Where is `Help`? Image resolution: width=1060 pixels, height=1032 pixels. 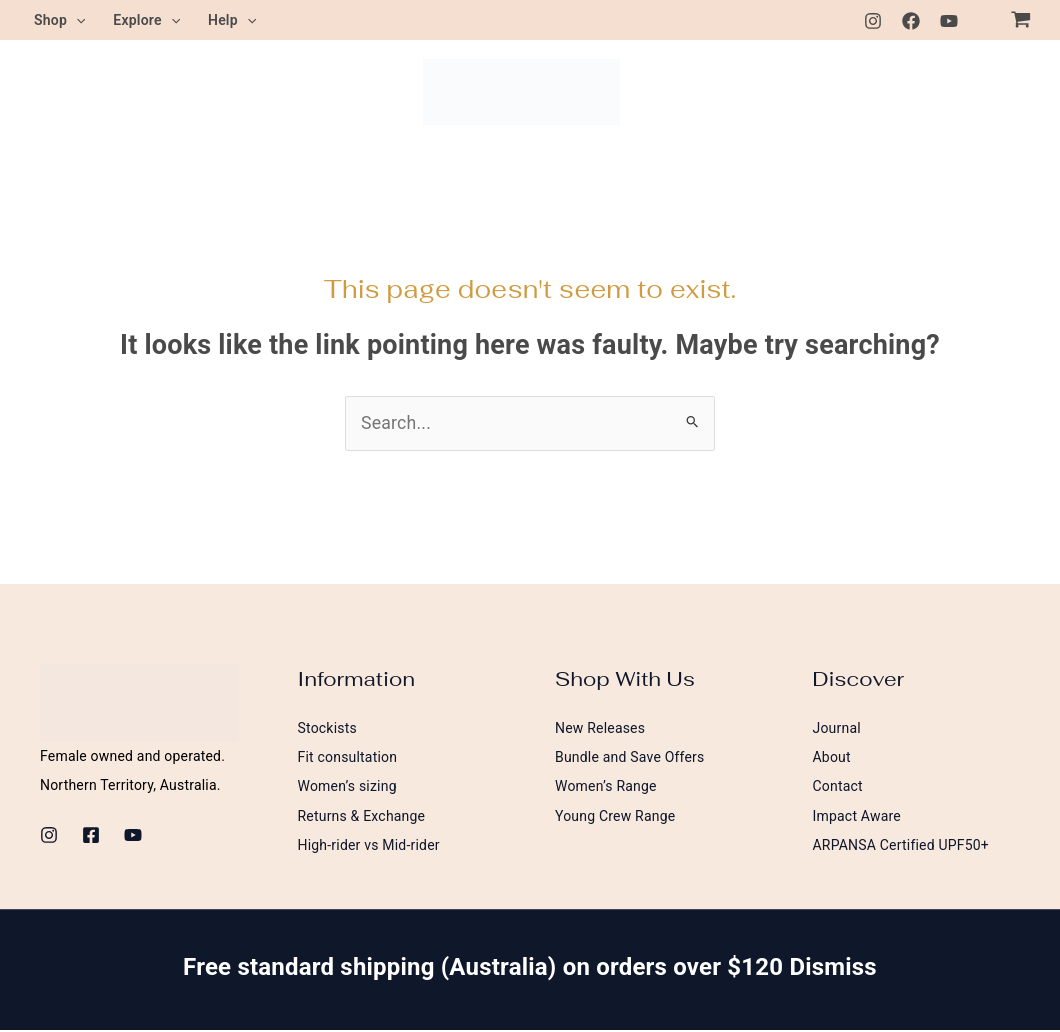
Help is located at coordinates (232, 20).